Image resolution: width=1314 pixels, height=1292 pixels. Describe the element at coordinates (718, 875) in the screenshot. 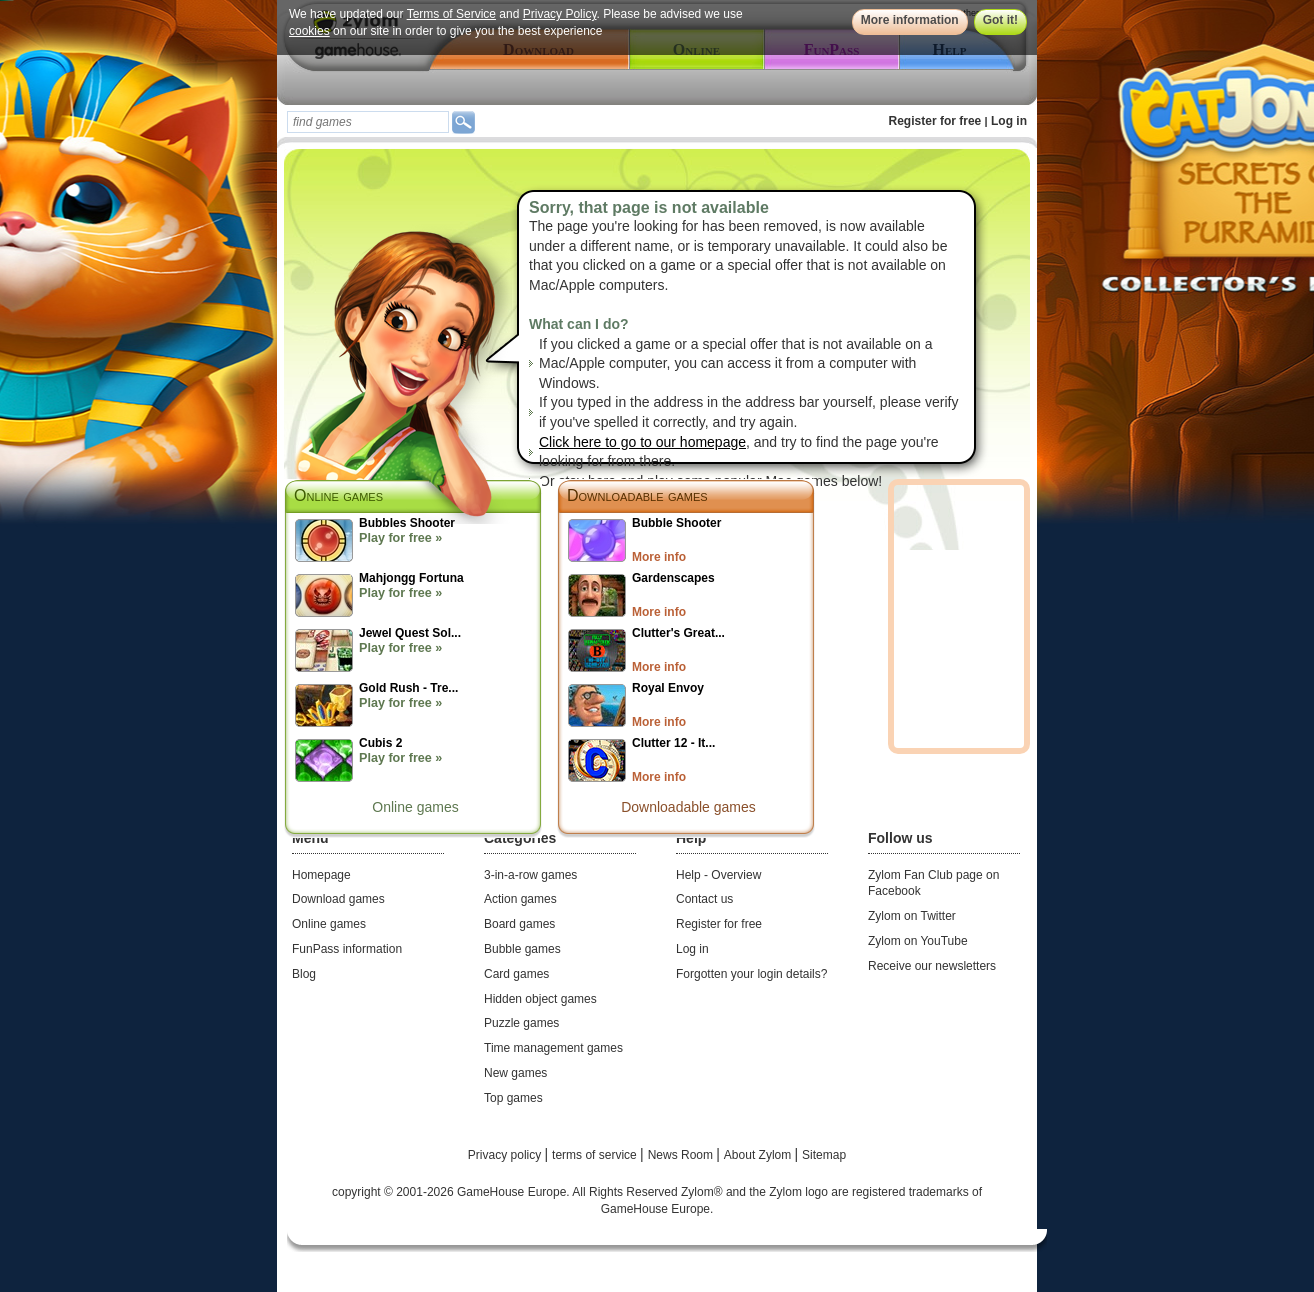

I see `Help - Overview` at that location.